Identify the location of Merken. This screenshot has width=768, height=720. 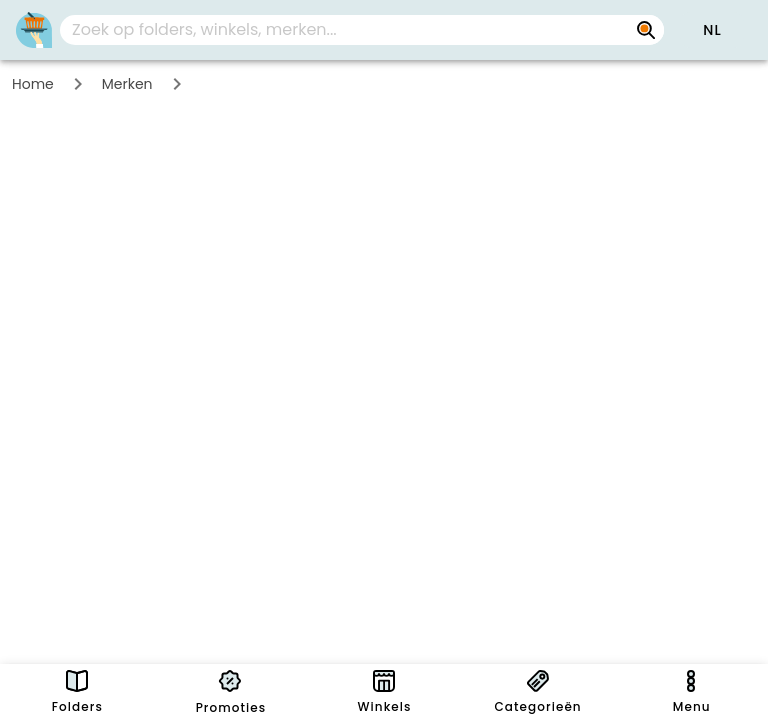
(127, 84).